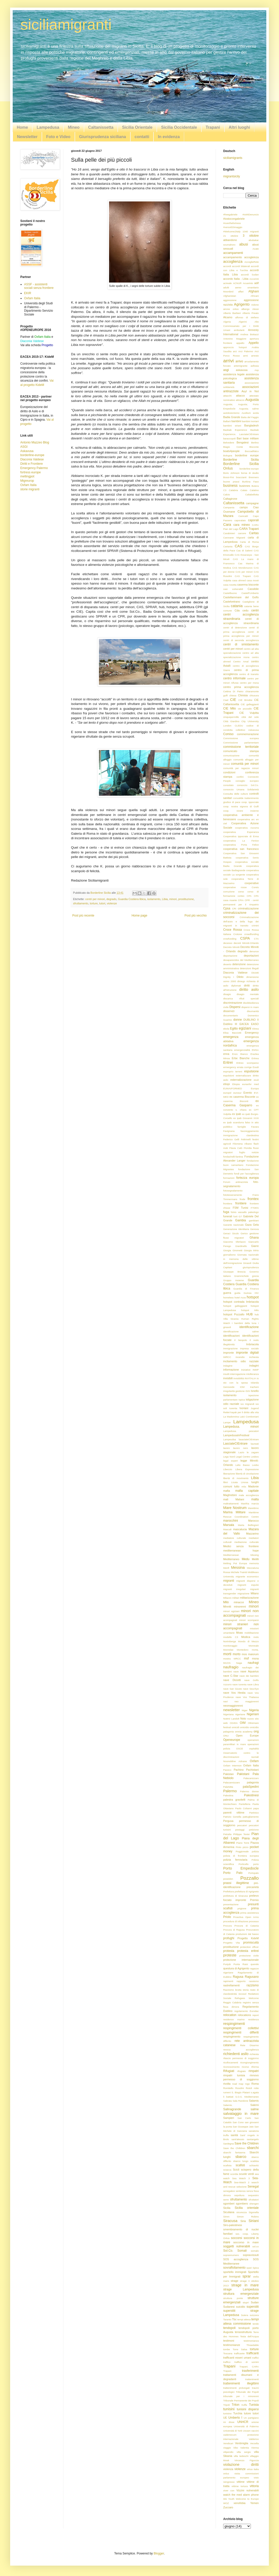 This screenshot has width=279, height=2576. What do you see at coordinates (232, 1088) in the screenshot?
I see `EUNAVFORMED` at bounding box center [232, 1088].